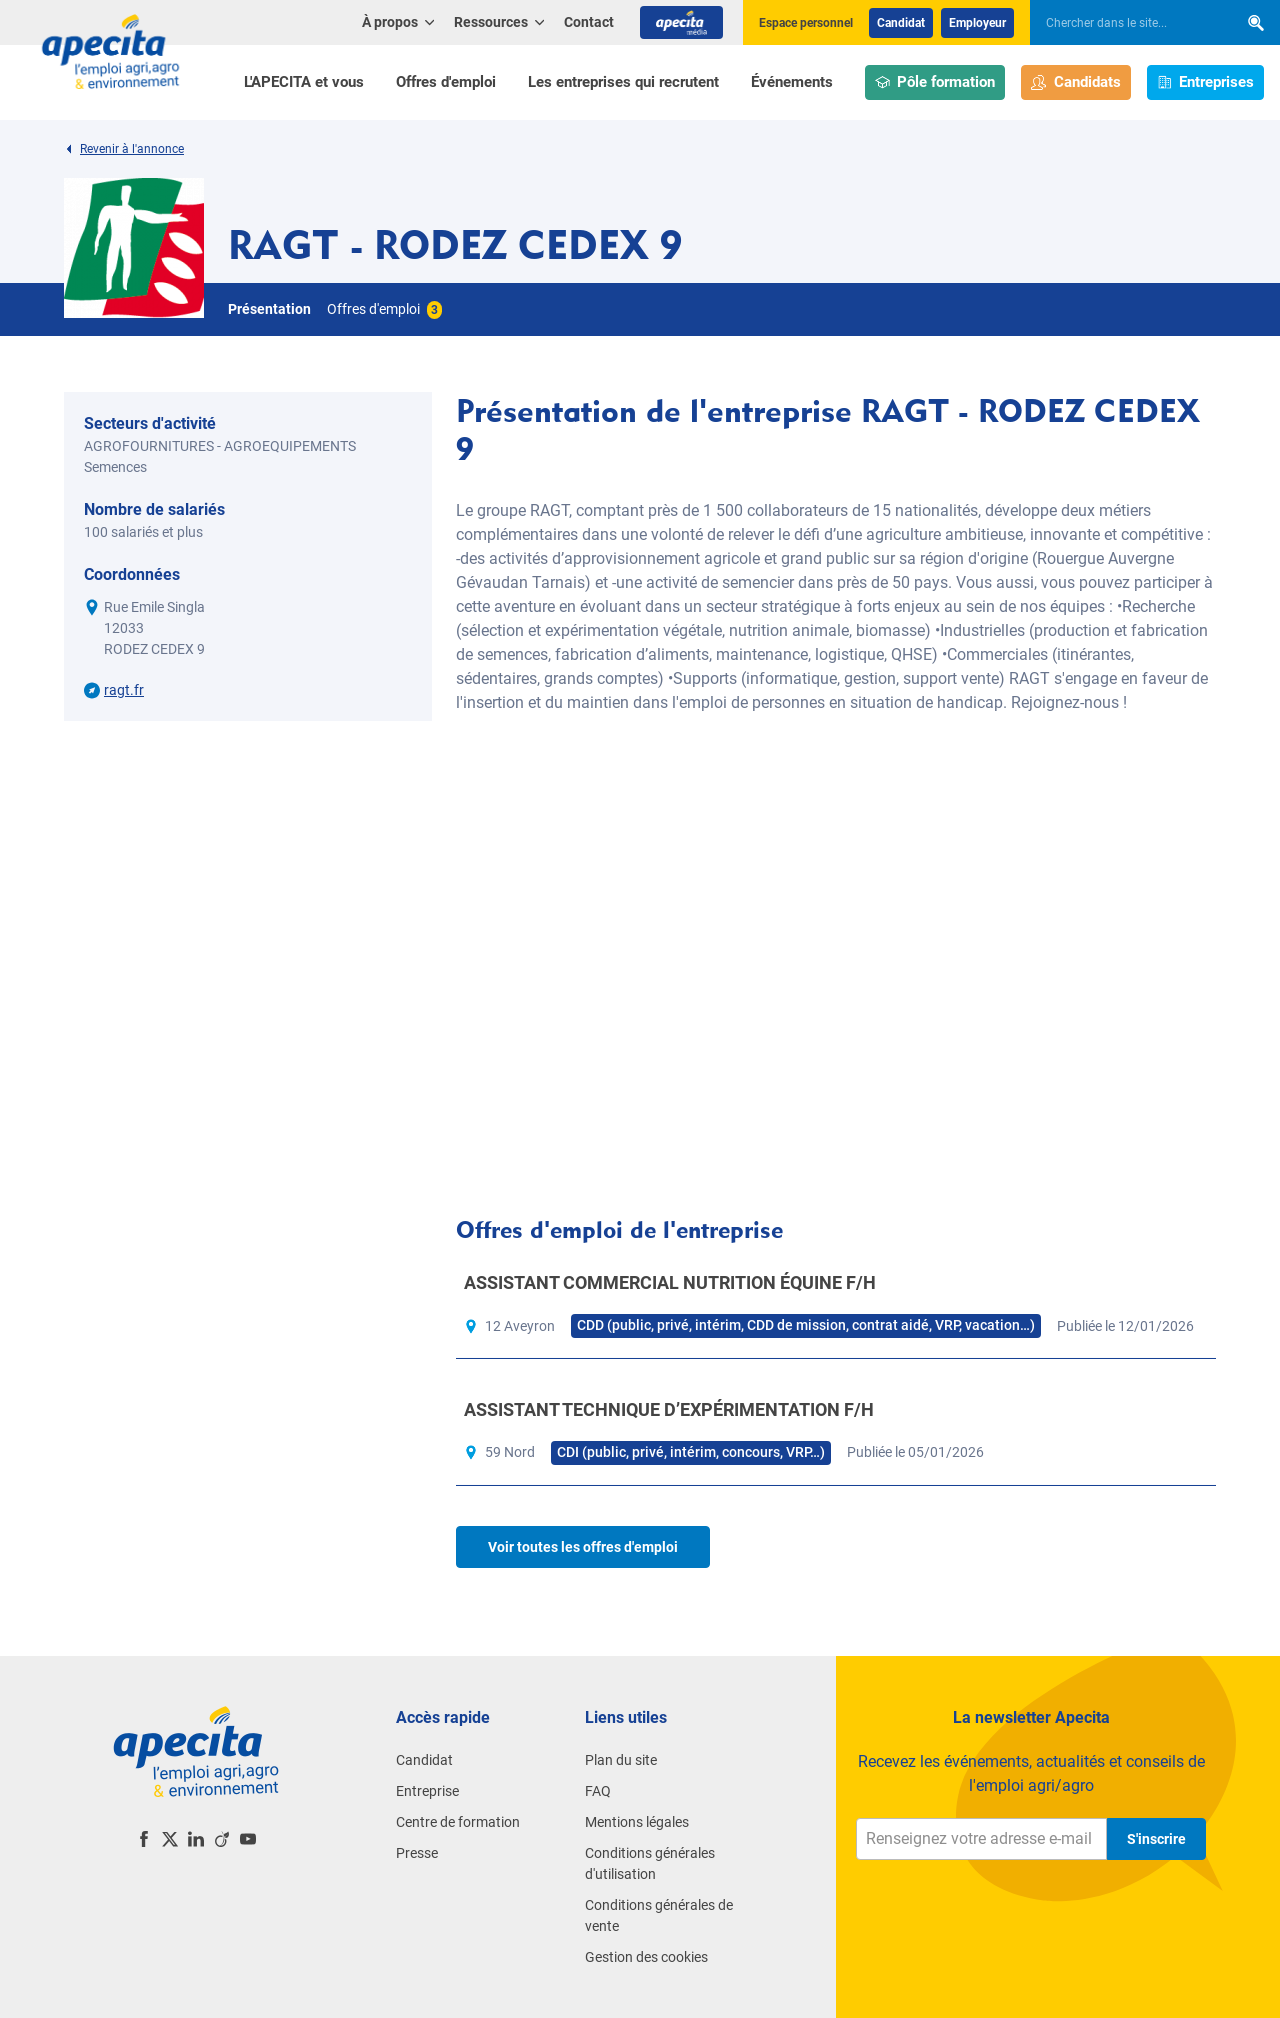 This screenshot has width=1280, height=2018. Describe the element at coordinates (621, 1760) in the screenshot. I see `Plan du site` at that location.